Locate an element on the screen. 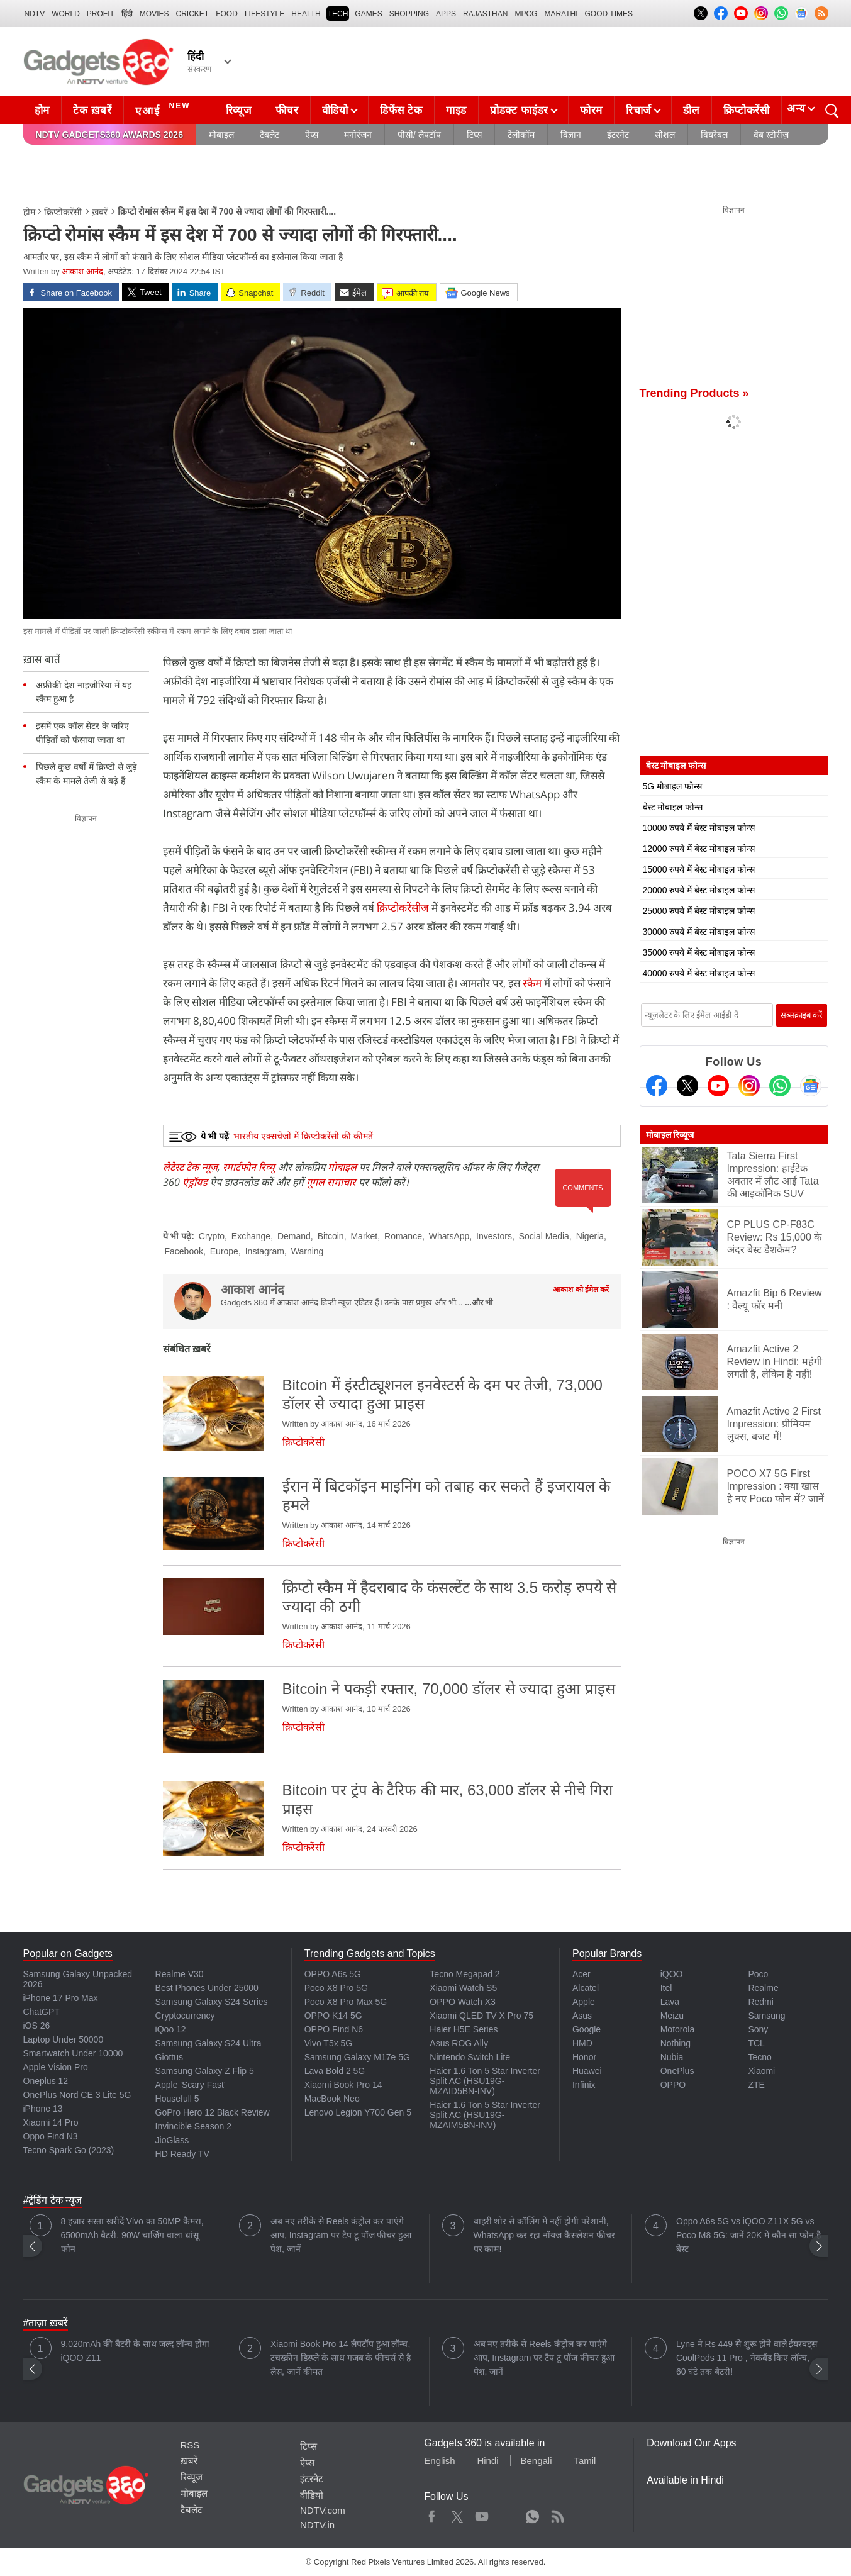  Europe is located at coordinates (224, 1251).